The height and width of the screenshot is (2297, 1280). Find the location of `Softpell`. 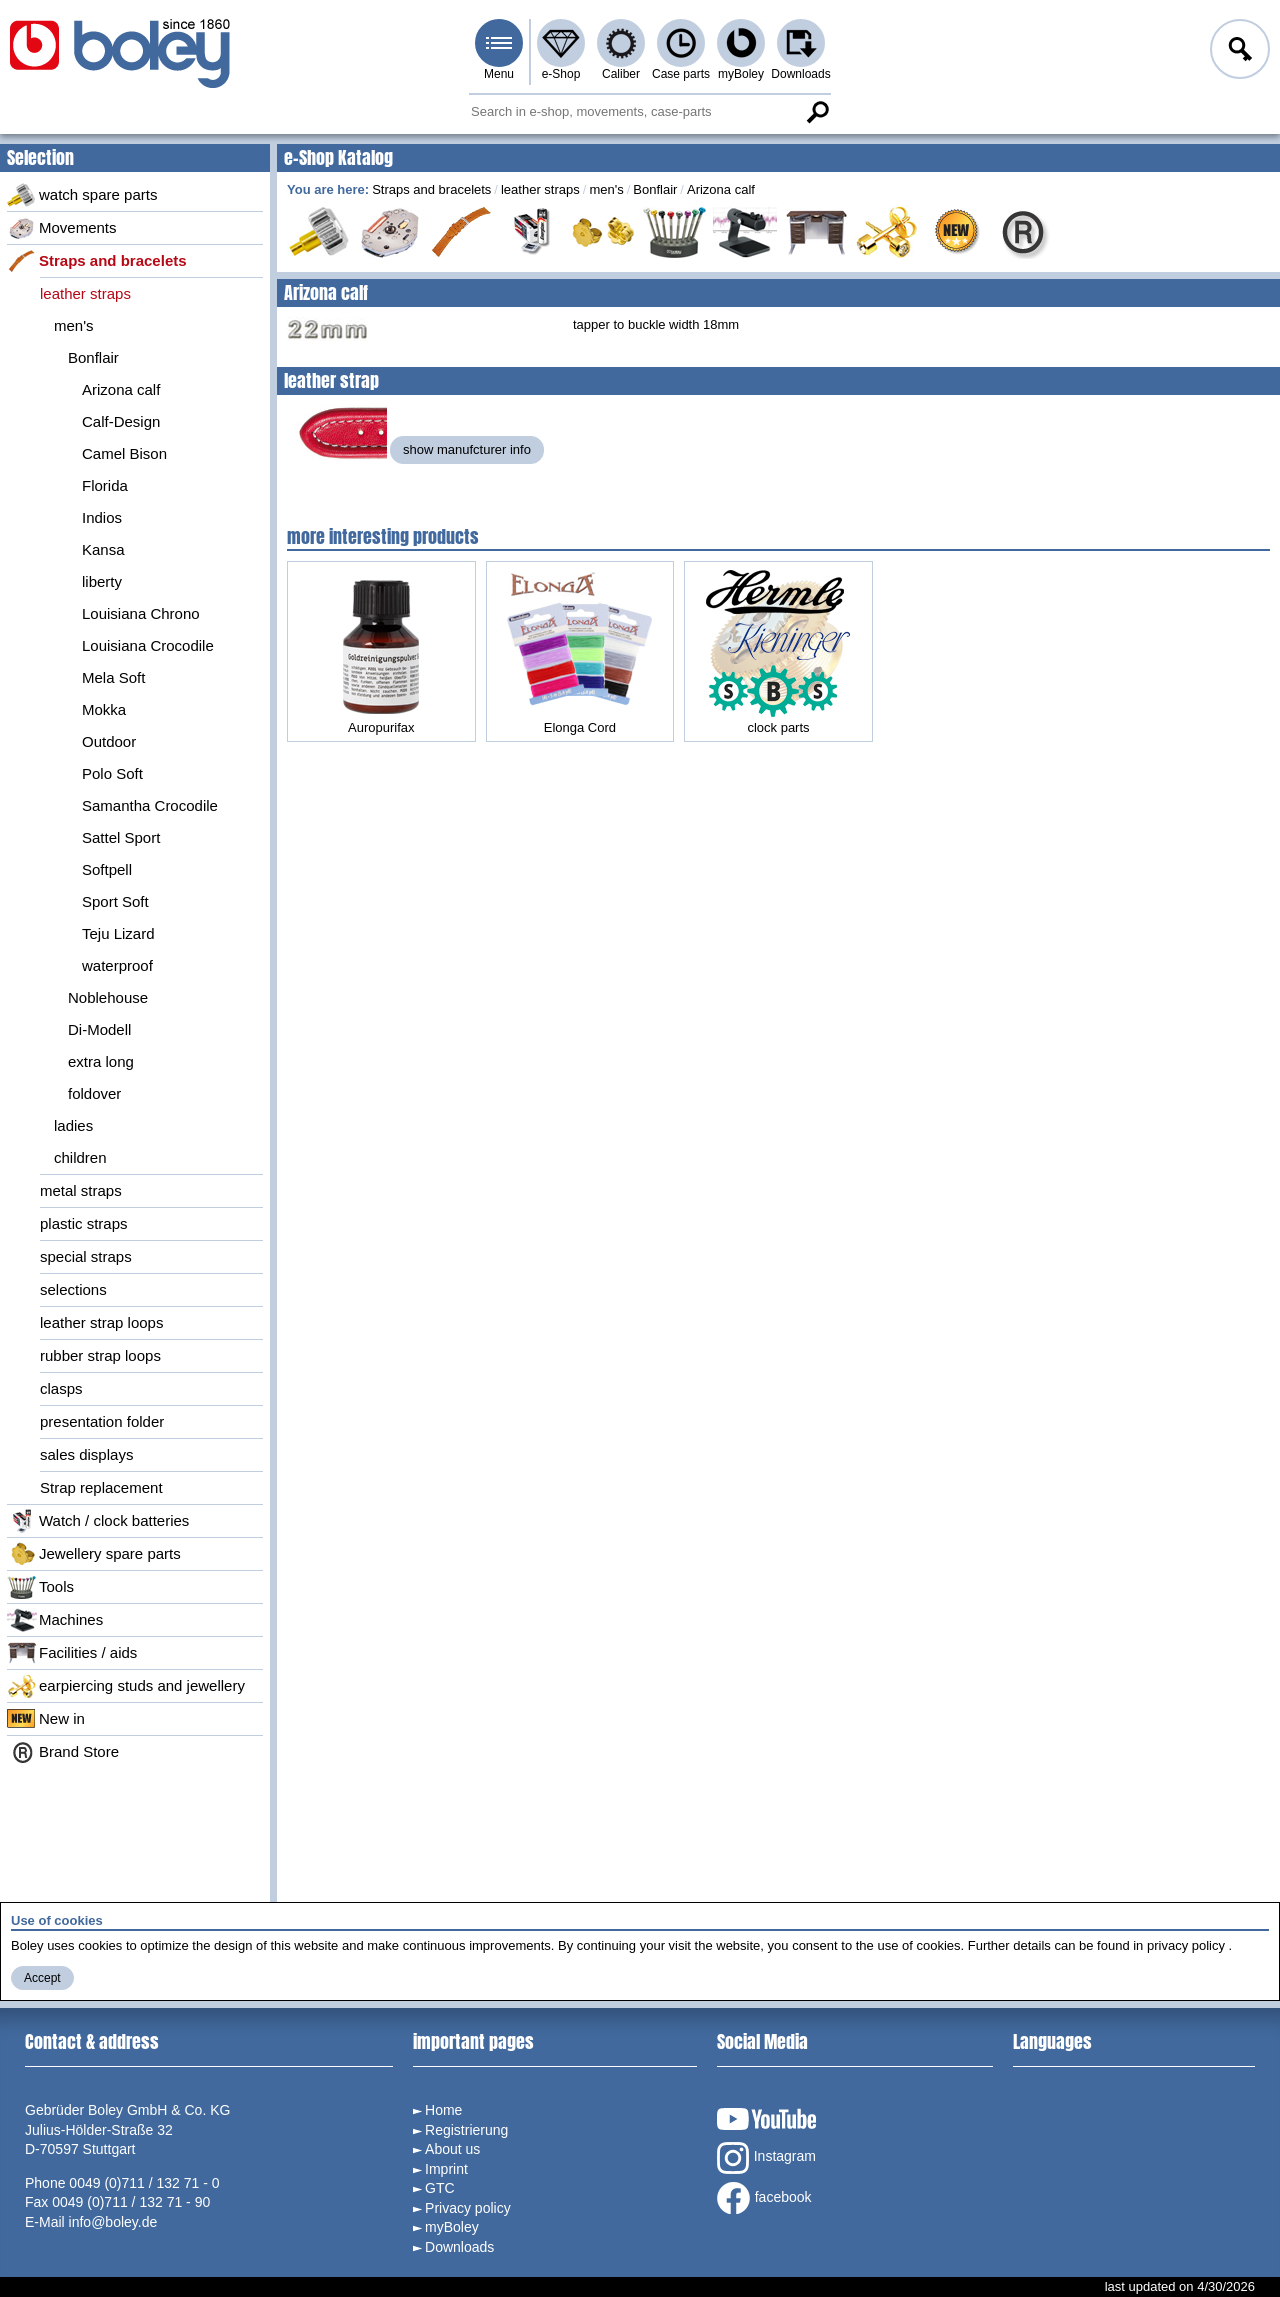

Softpell is located at coordinates (107, 869).